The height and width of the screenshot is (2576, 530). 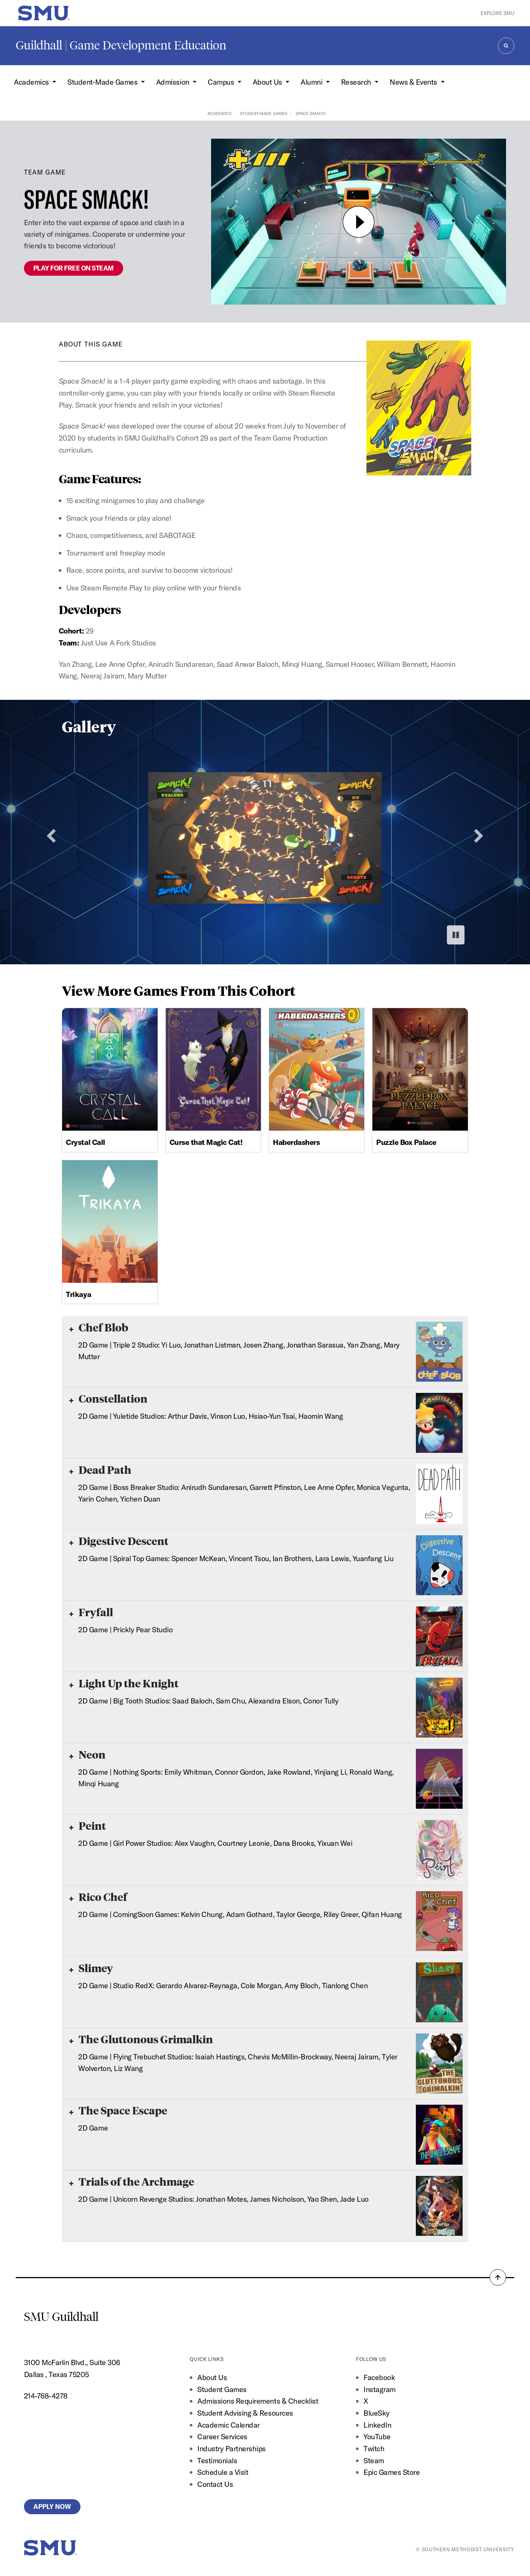 What do you see at coordinates (32, 82) in the screenshot?
I see `Academics [button]` at bounding box center [32, 82].